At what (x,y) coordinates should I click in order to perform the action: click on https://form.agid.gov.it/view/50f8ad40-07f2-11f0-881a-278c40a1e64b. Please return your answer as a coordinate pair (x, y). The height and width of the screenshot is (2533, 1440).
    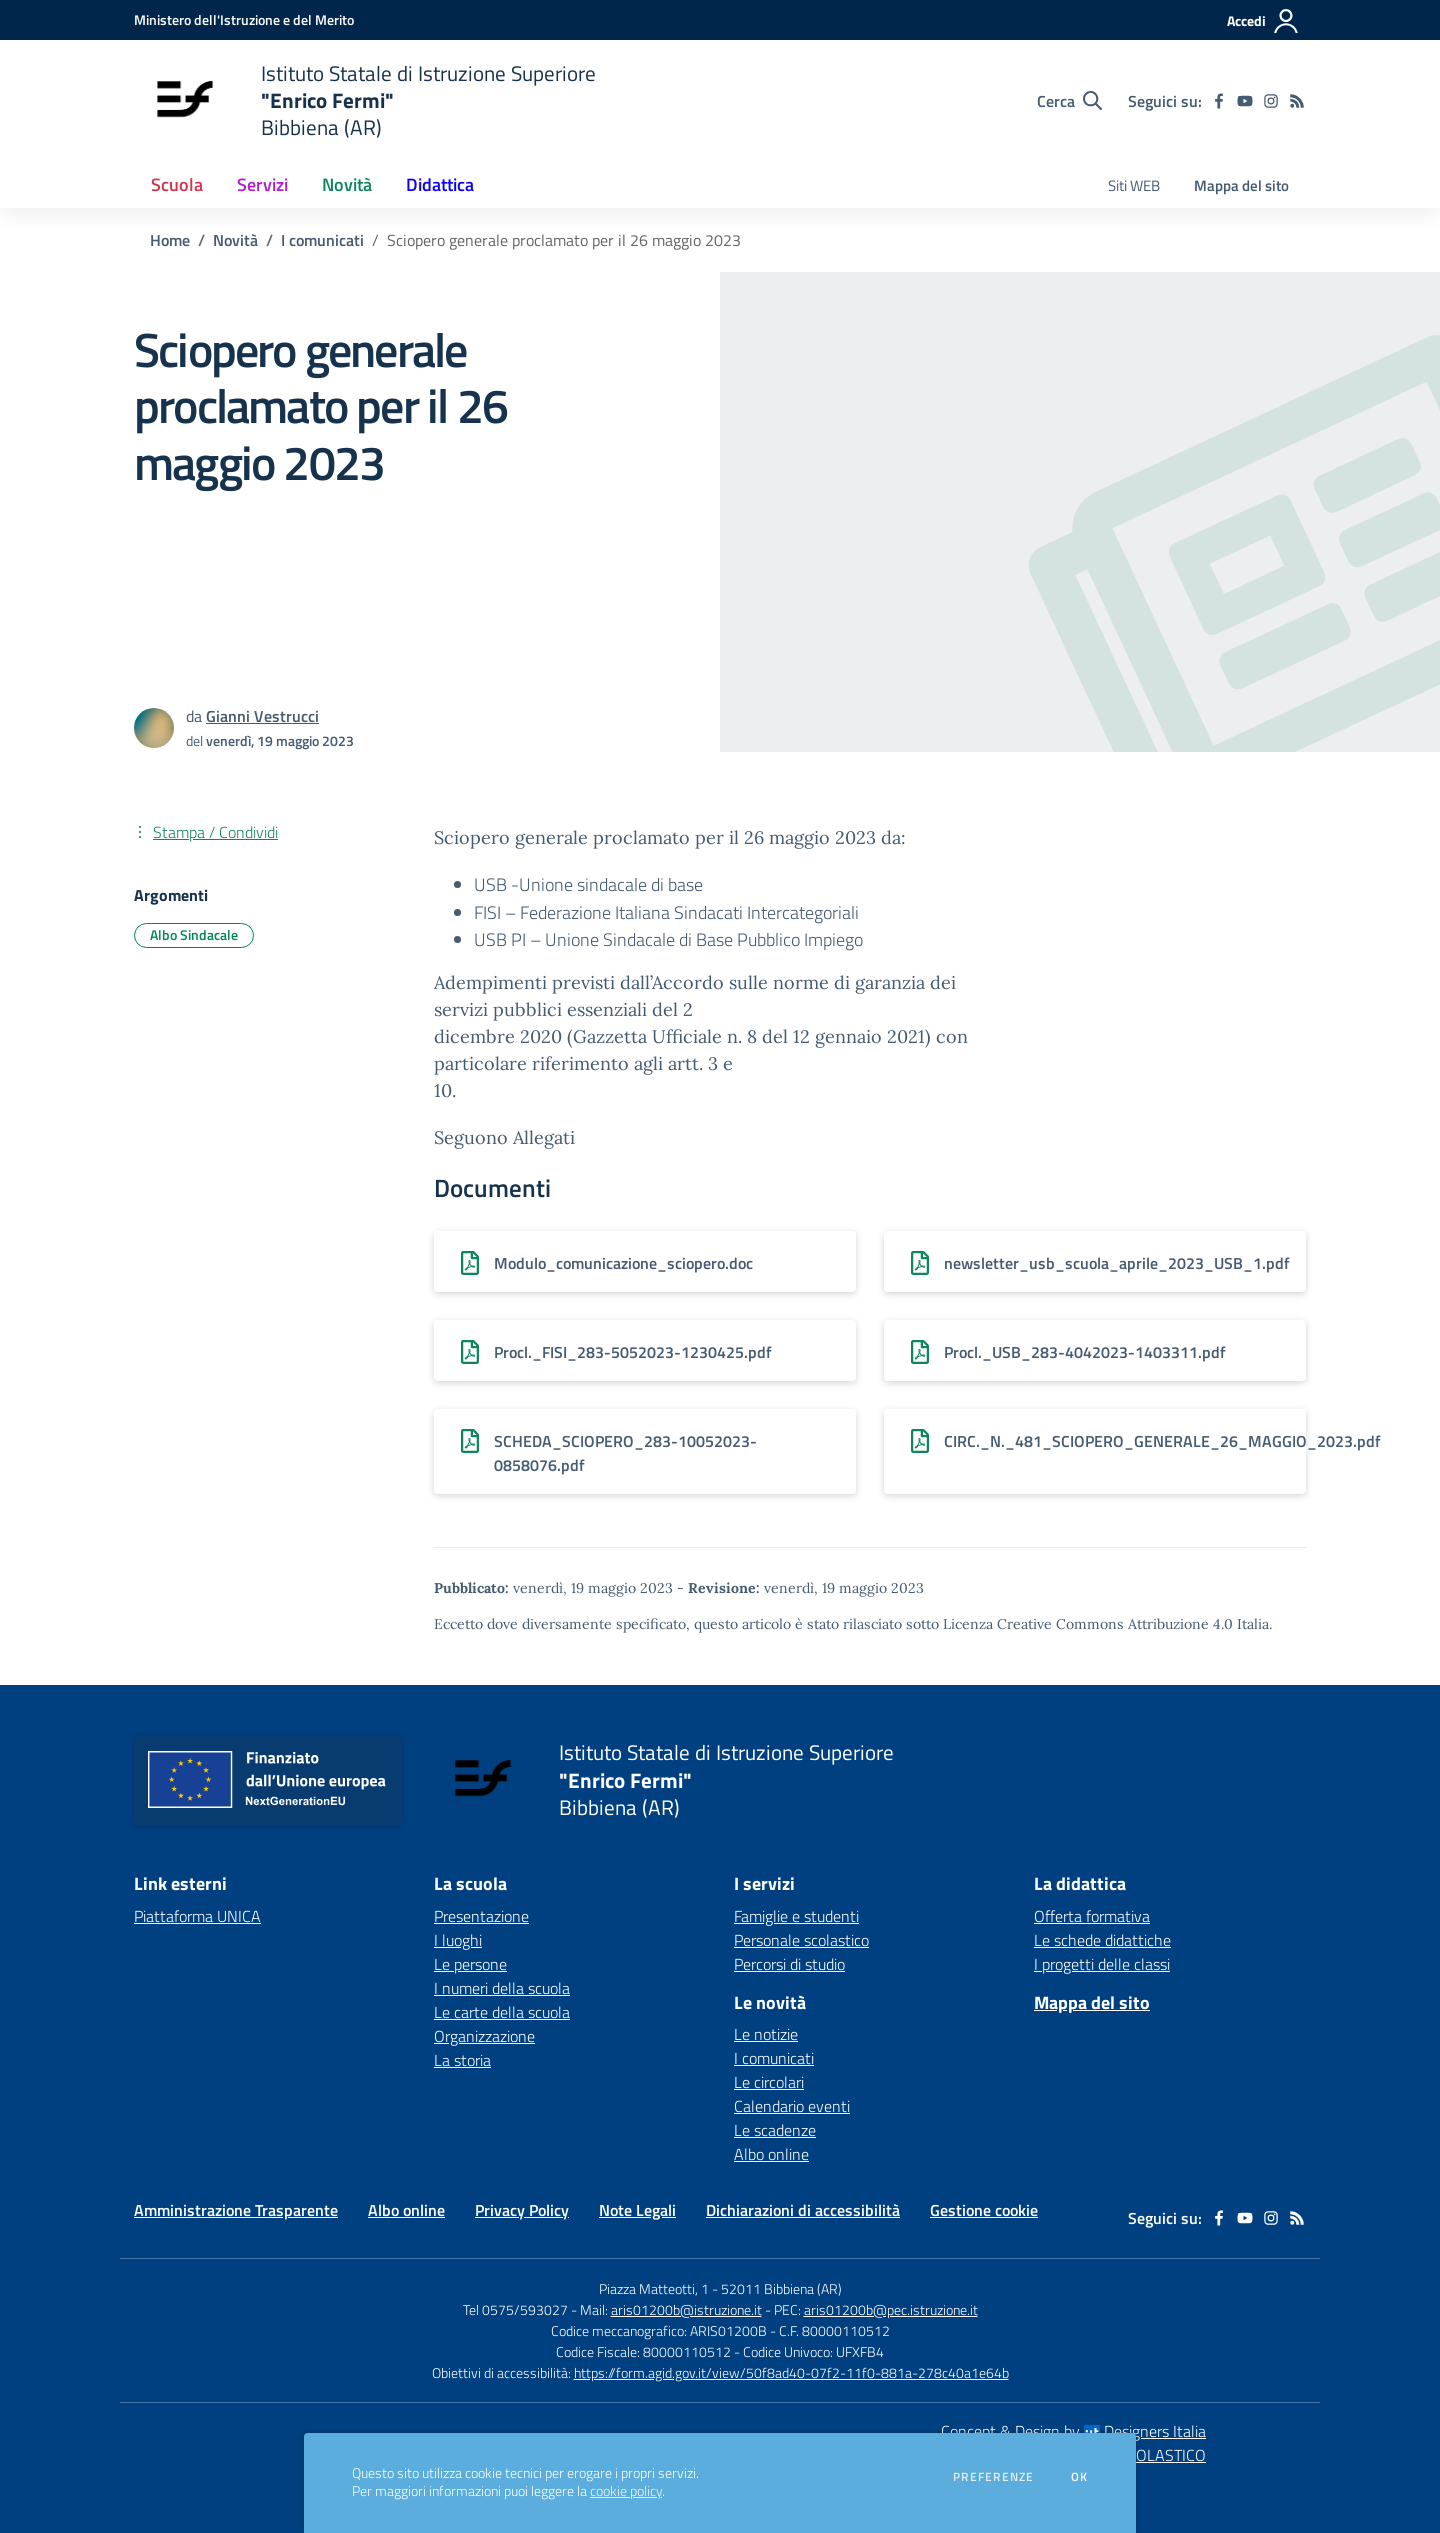
    Looking at the image, I should click on (791, 2372).